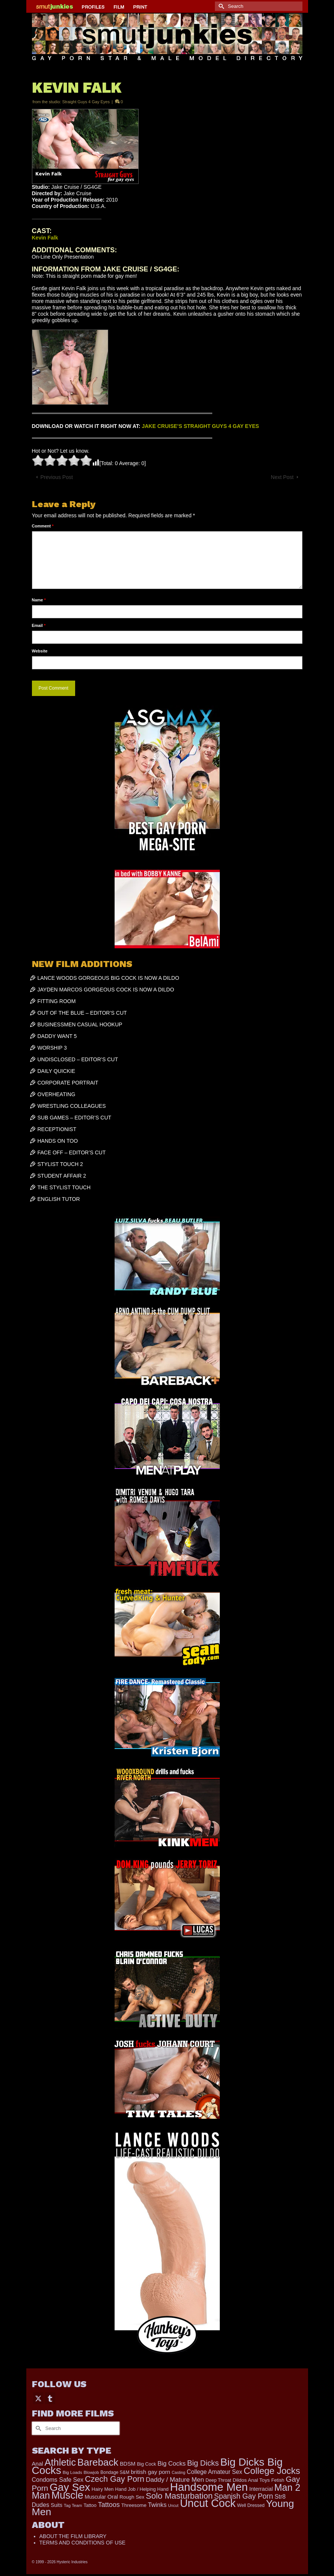 This screenshot has height=2576, width=334. I want to click on Comment, so click(43, 526).